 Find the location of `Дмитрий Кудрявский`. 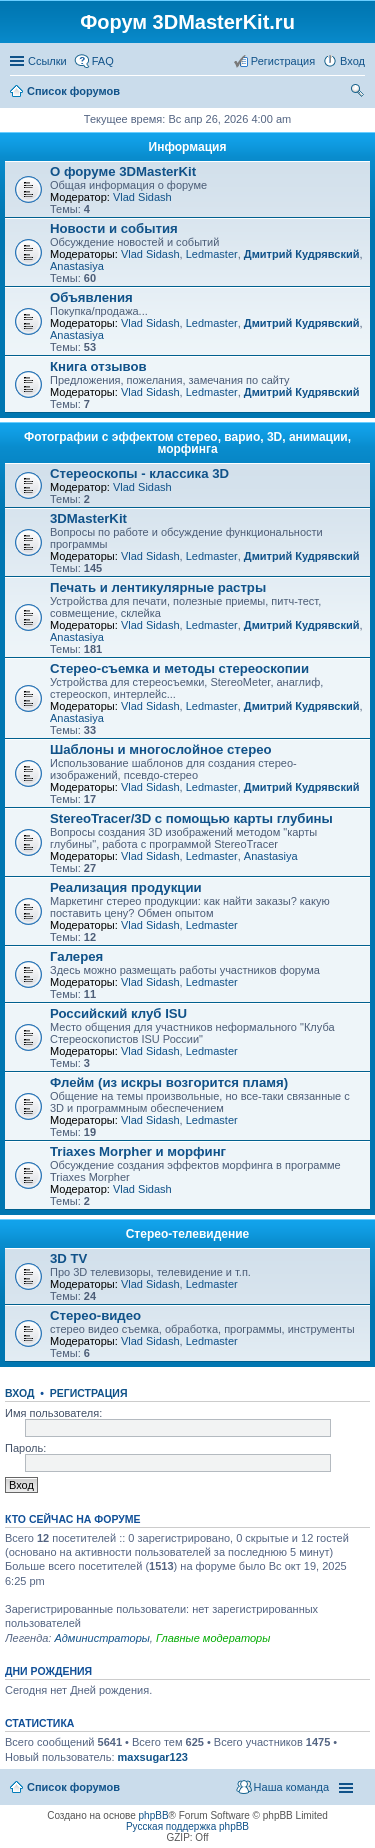

Дмитрий Кудрявский is located at coordinates (302, 254).